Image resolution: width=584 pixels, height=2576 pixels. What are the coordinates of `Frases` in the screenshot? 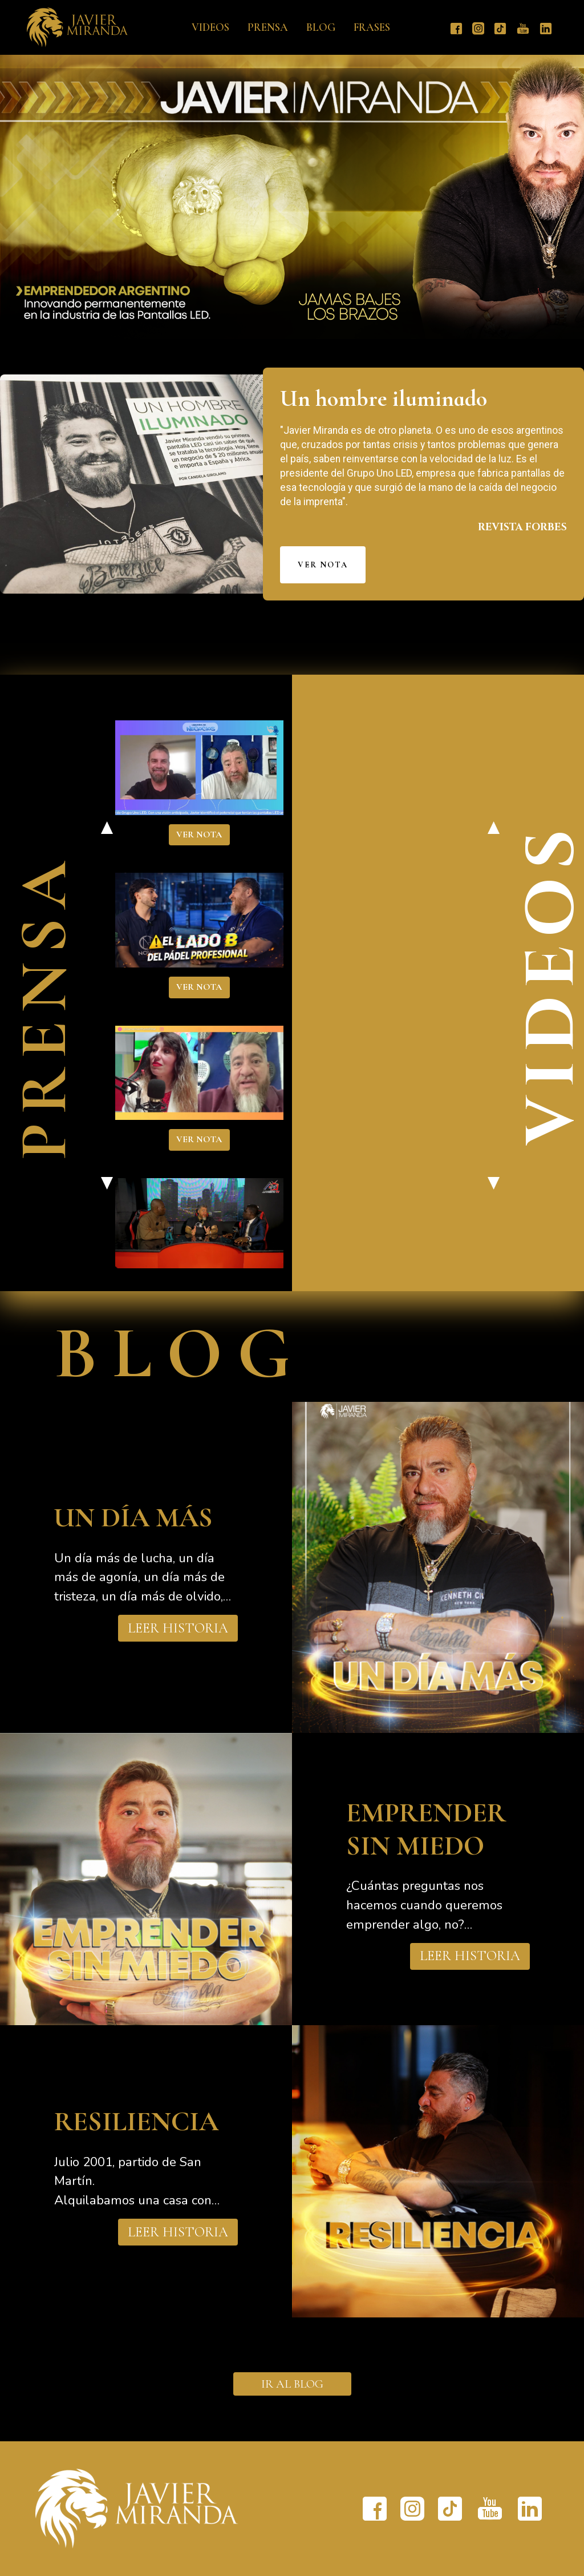 It's located at (372, 27).